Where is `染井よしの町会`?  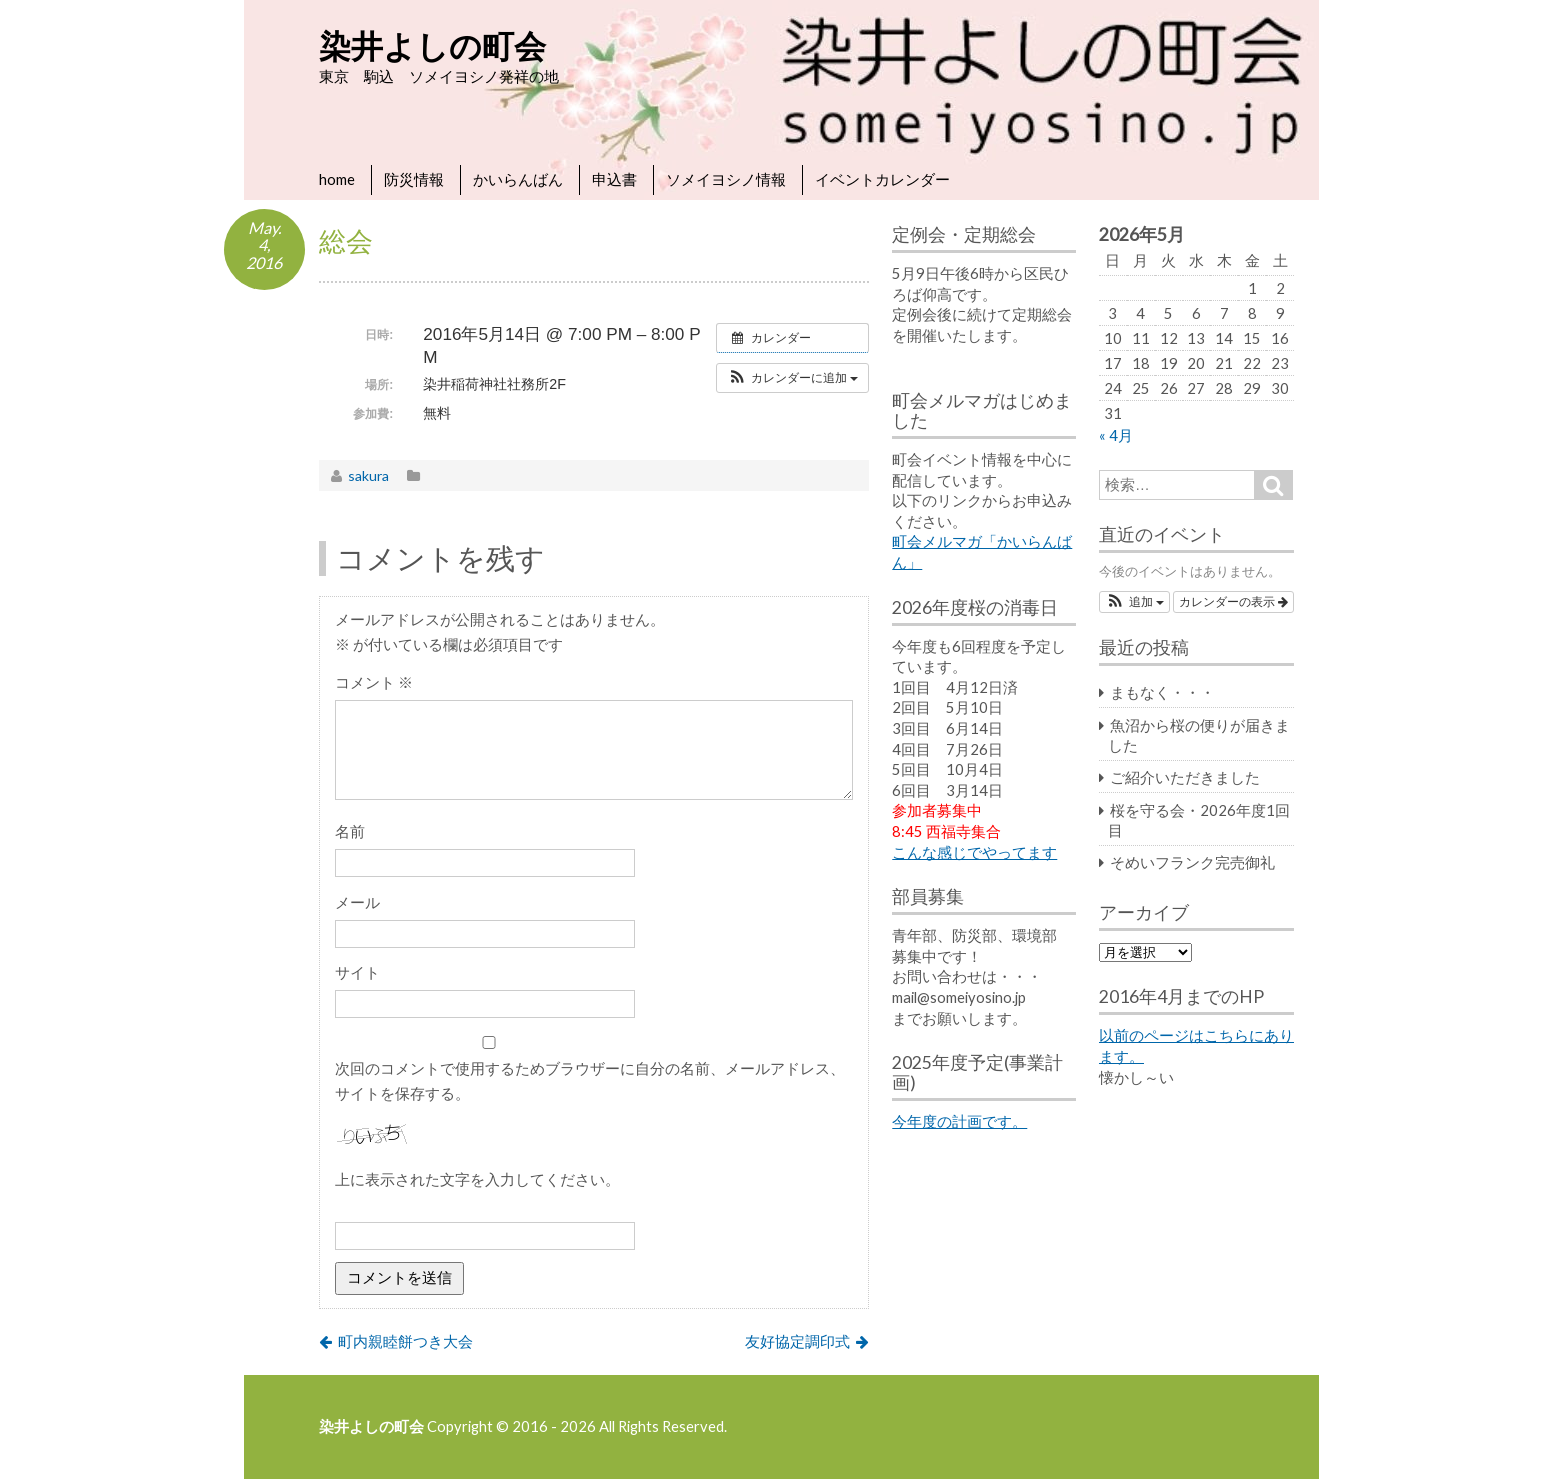 染井よしの町会 is located at coordinates (432, 45).